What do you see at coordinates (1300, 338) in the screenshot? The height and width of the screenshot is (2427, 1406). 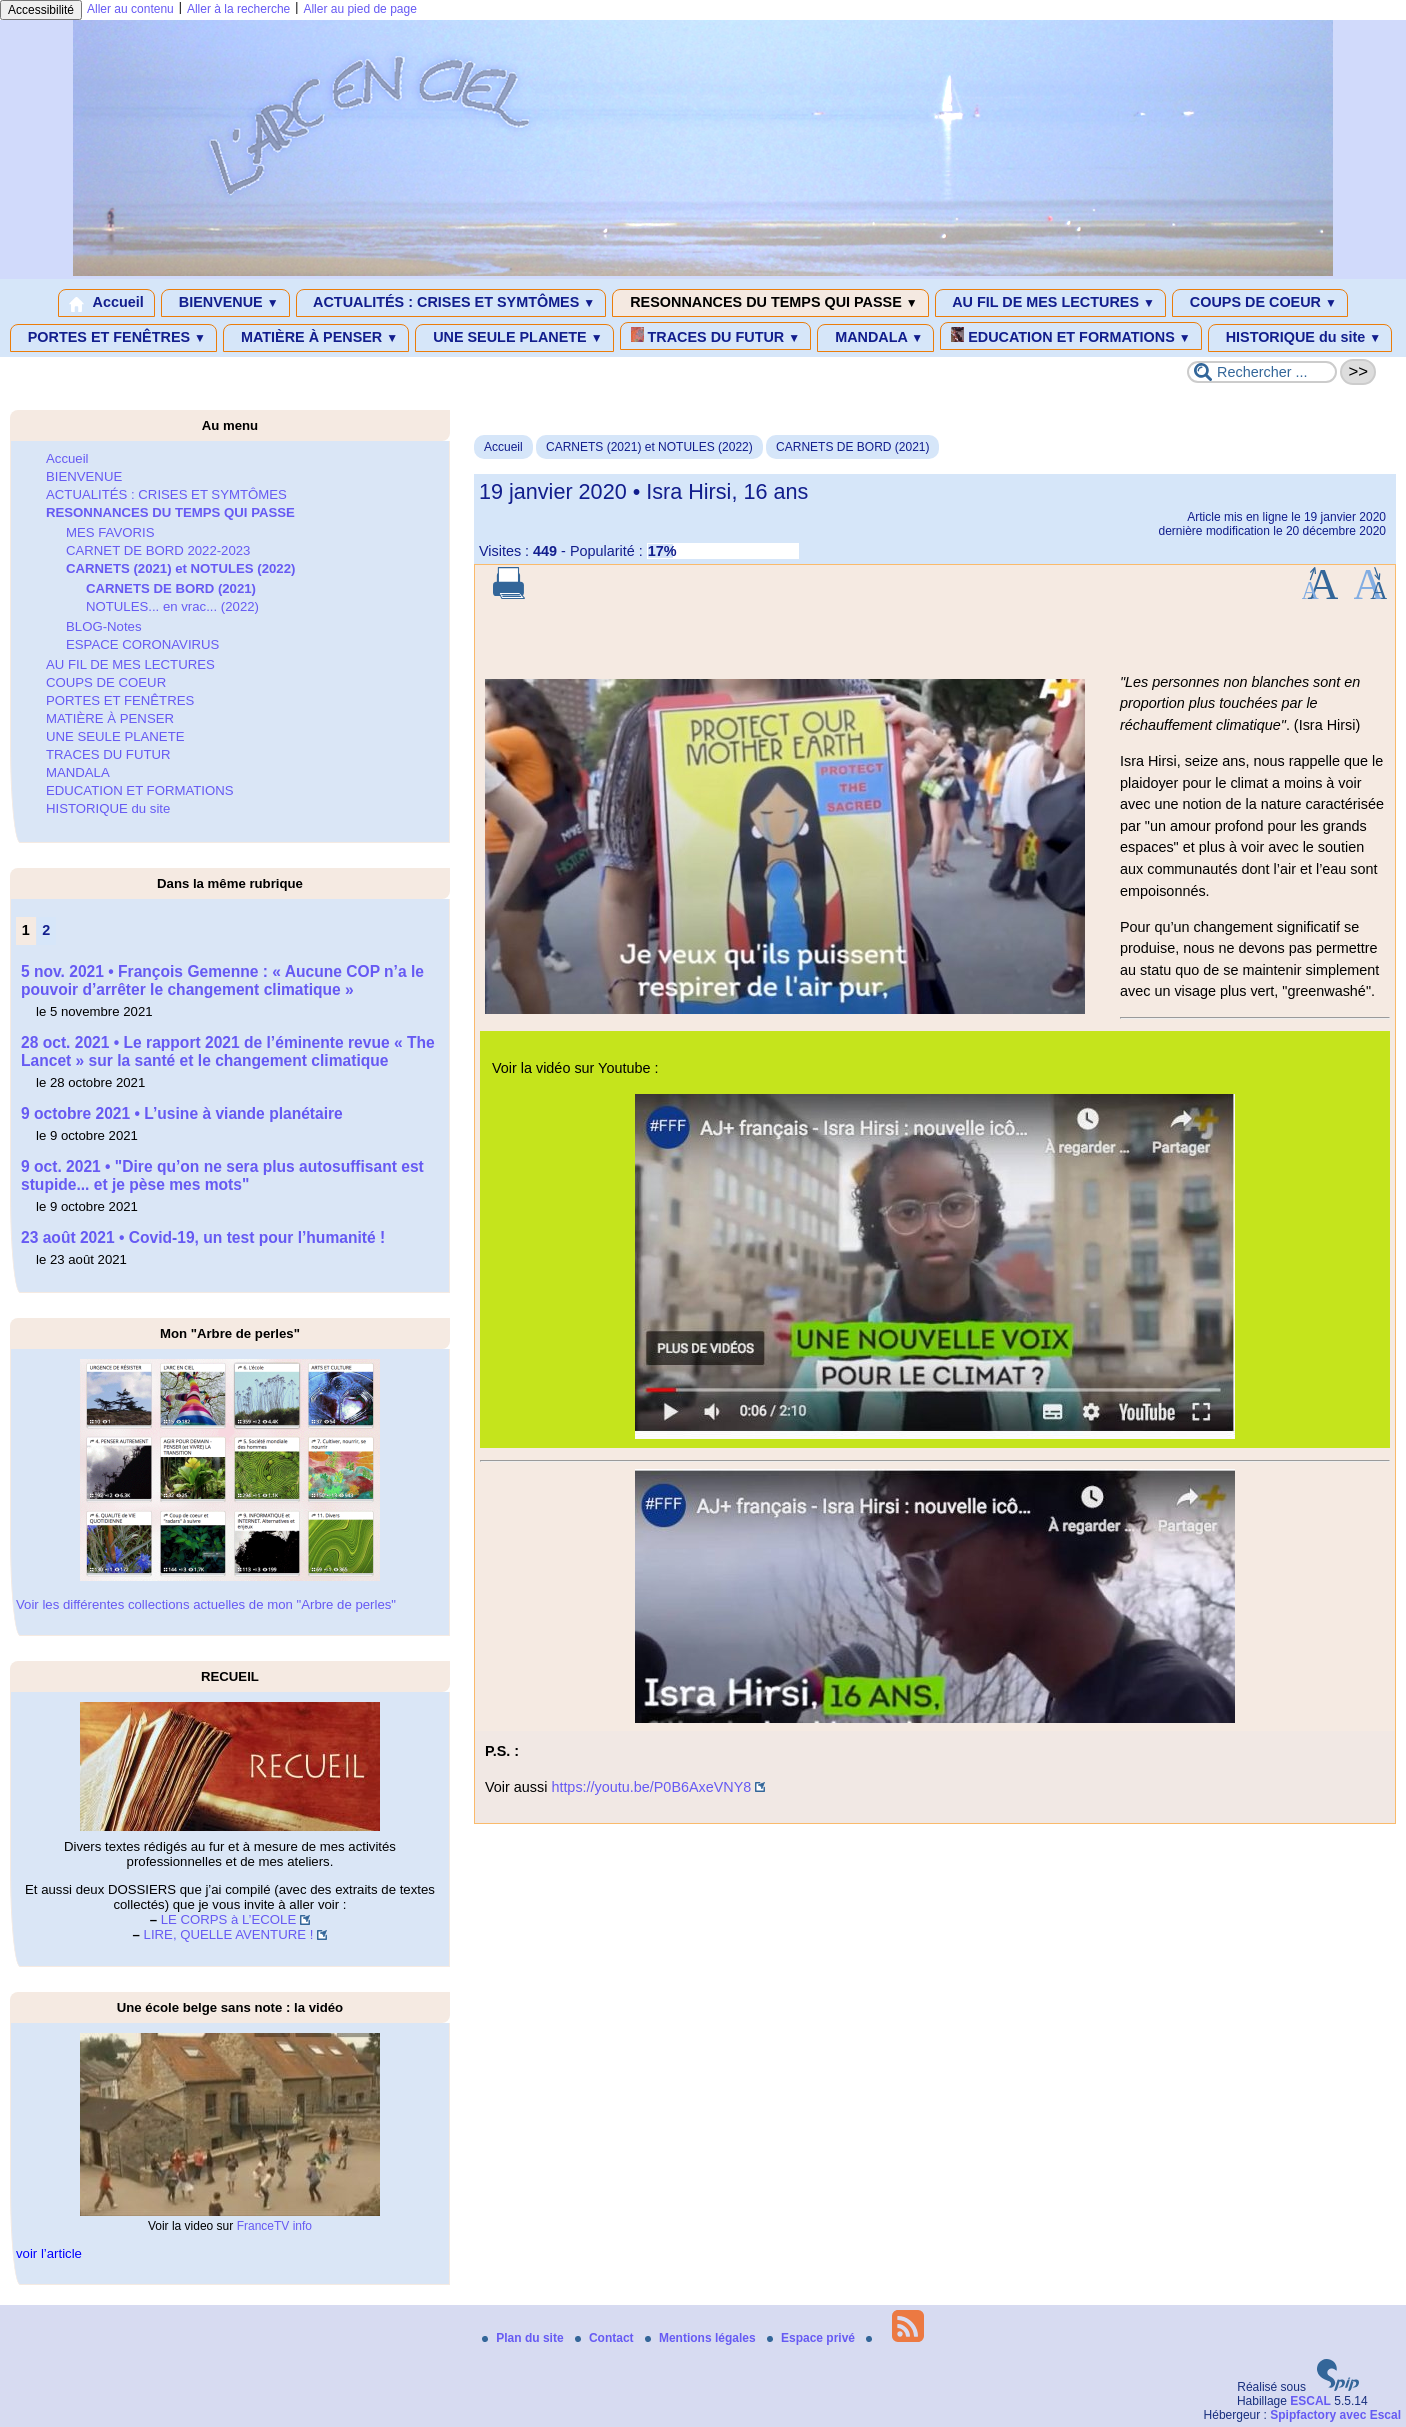 I see `HISTORIQUE du site` at bounding box center [1300, 338].